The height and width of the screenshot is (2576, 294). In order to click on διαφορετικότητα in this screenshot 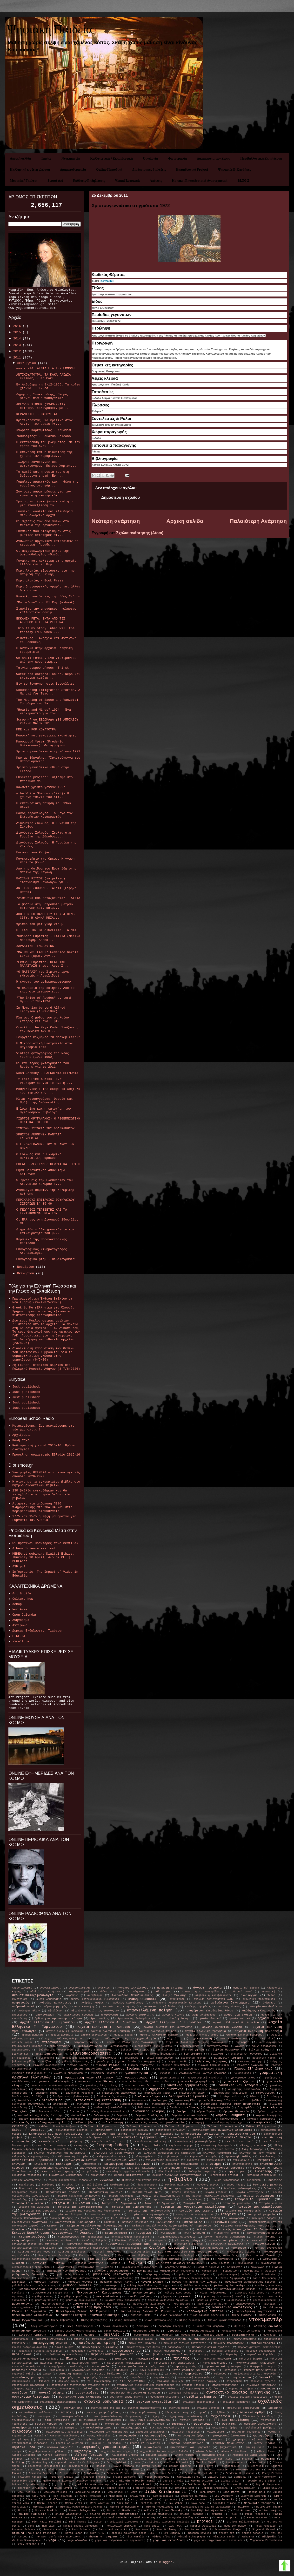, I will do `click(131, 2104)`.